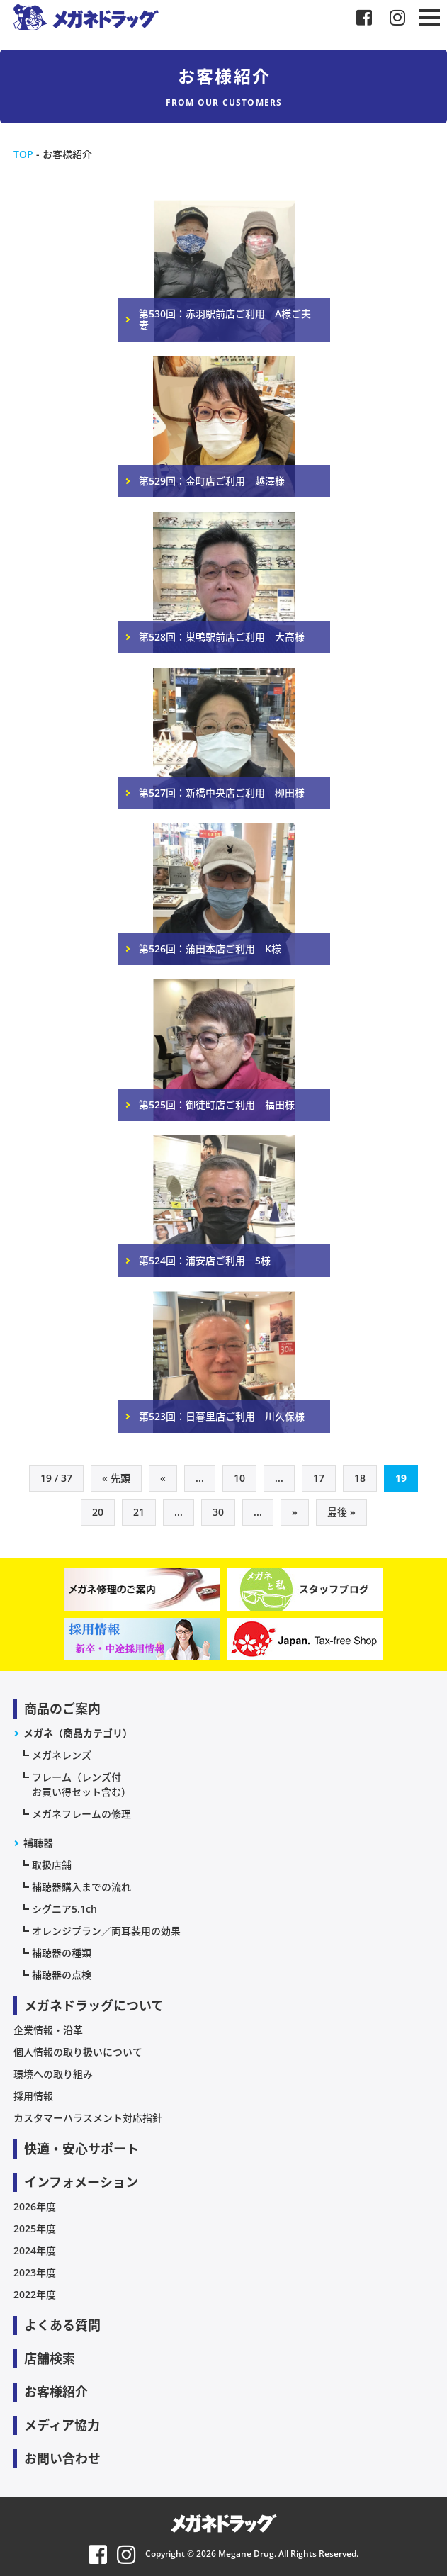 The width and height of the screenshot is (447, 2576). I want to click on 17, so click(318, 1478).